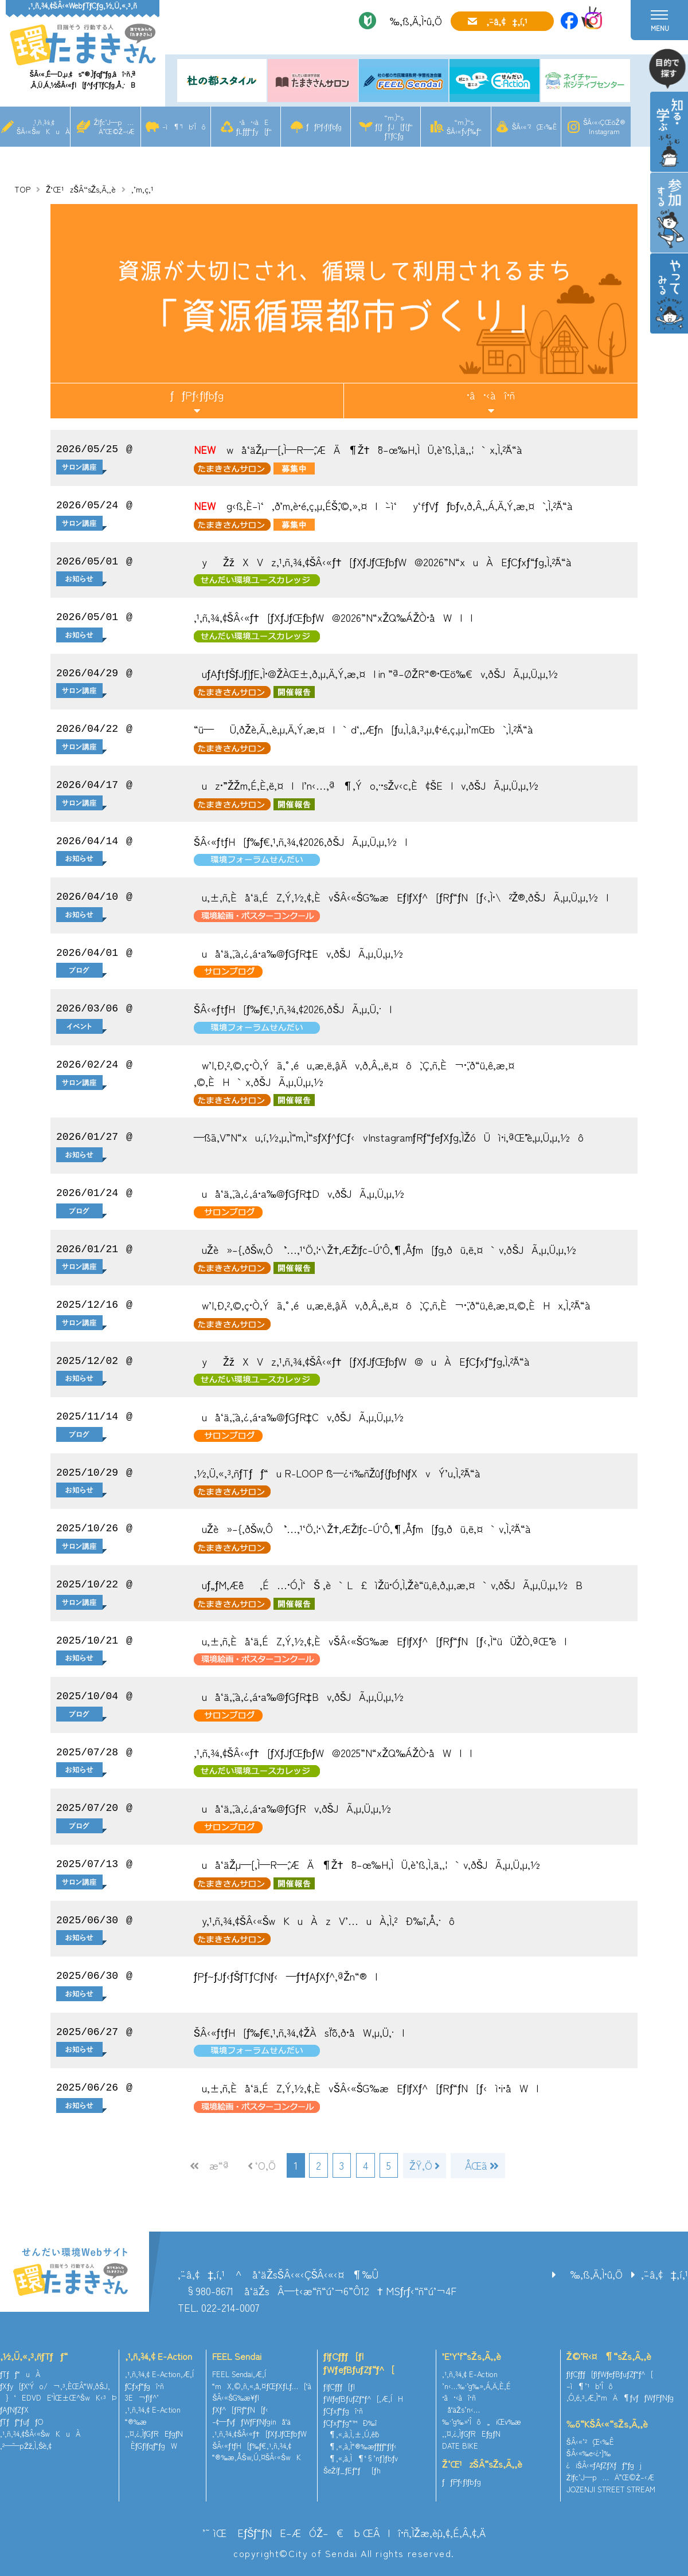  Describe the element at coordinates (272, 2530) in the screenshot. I see `’˜ìŒ EƒŠƒ“ƒNE–ÆÓŽ–€` at that location.